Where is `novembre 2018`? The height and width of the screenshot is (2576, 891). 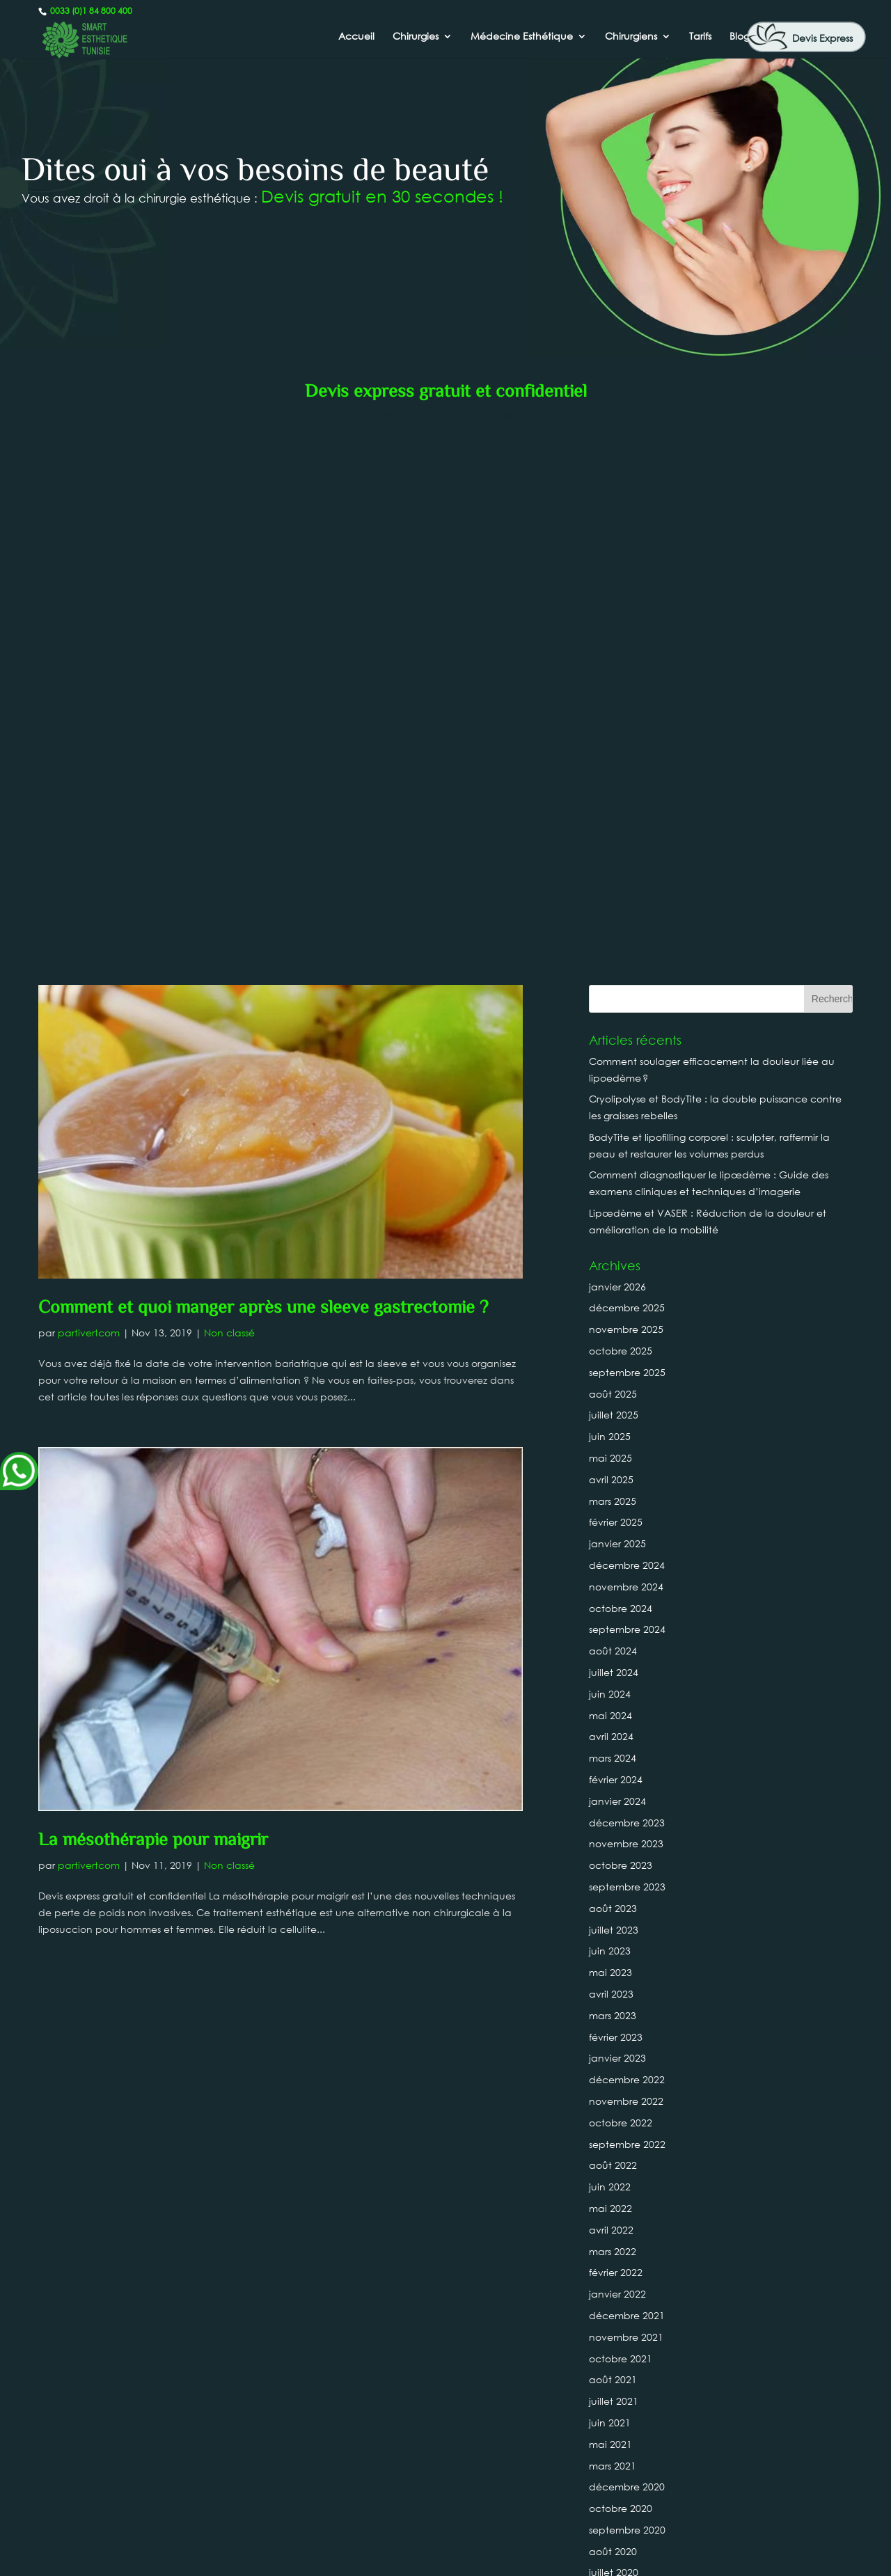
novembre 2018 is located at coordinates (626, 2332).